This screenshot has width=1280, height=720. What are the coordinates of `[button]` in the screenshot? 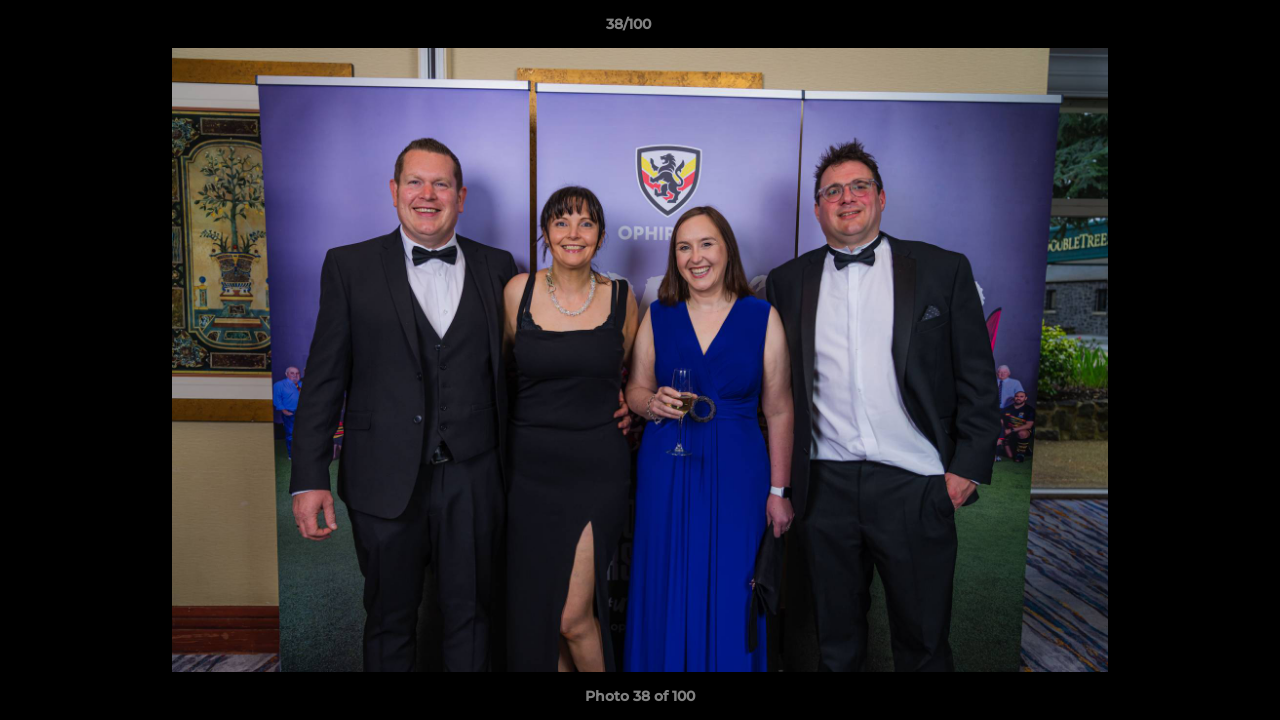 It's located at (1196, 29).